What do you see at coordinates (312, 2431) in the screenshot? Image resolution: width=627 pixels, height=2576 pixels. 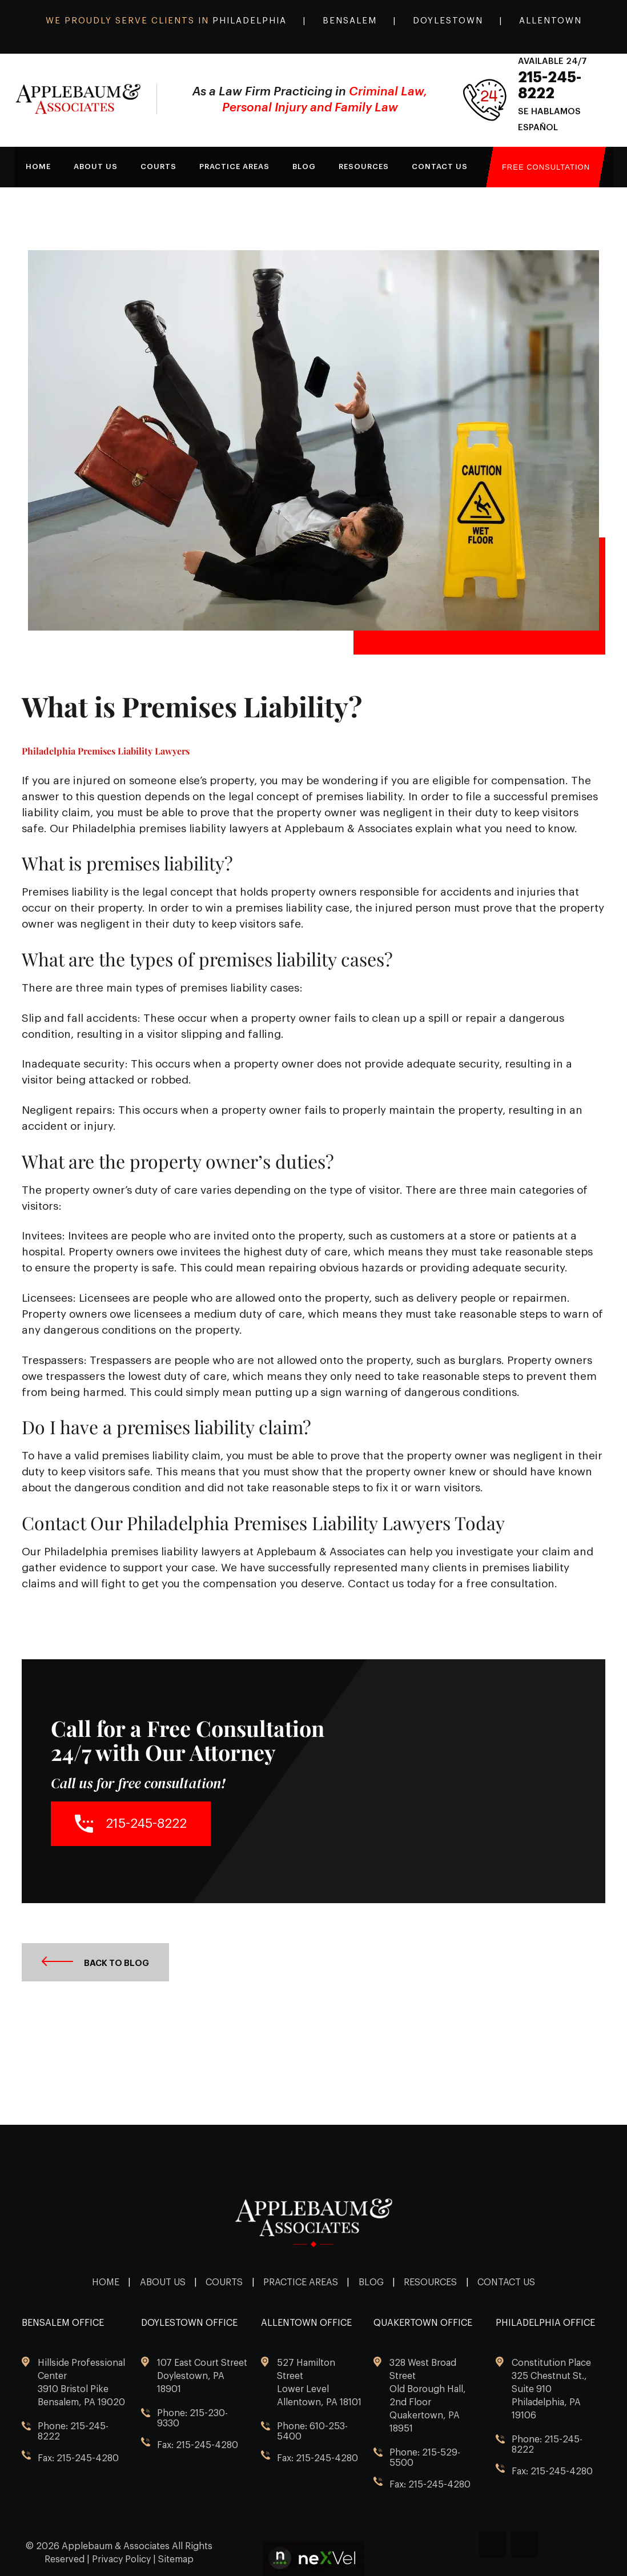 I see `Phone: 610-253-5400` at bounding box center [312, 2431].